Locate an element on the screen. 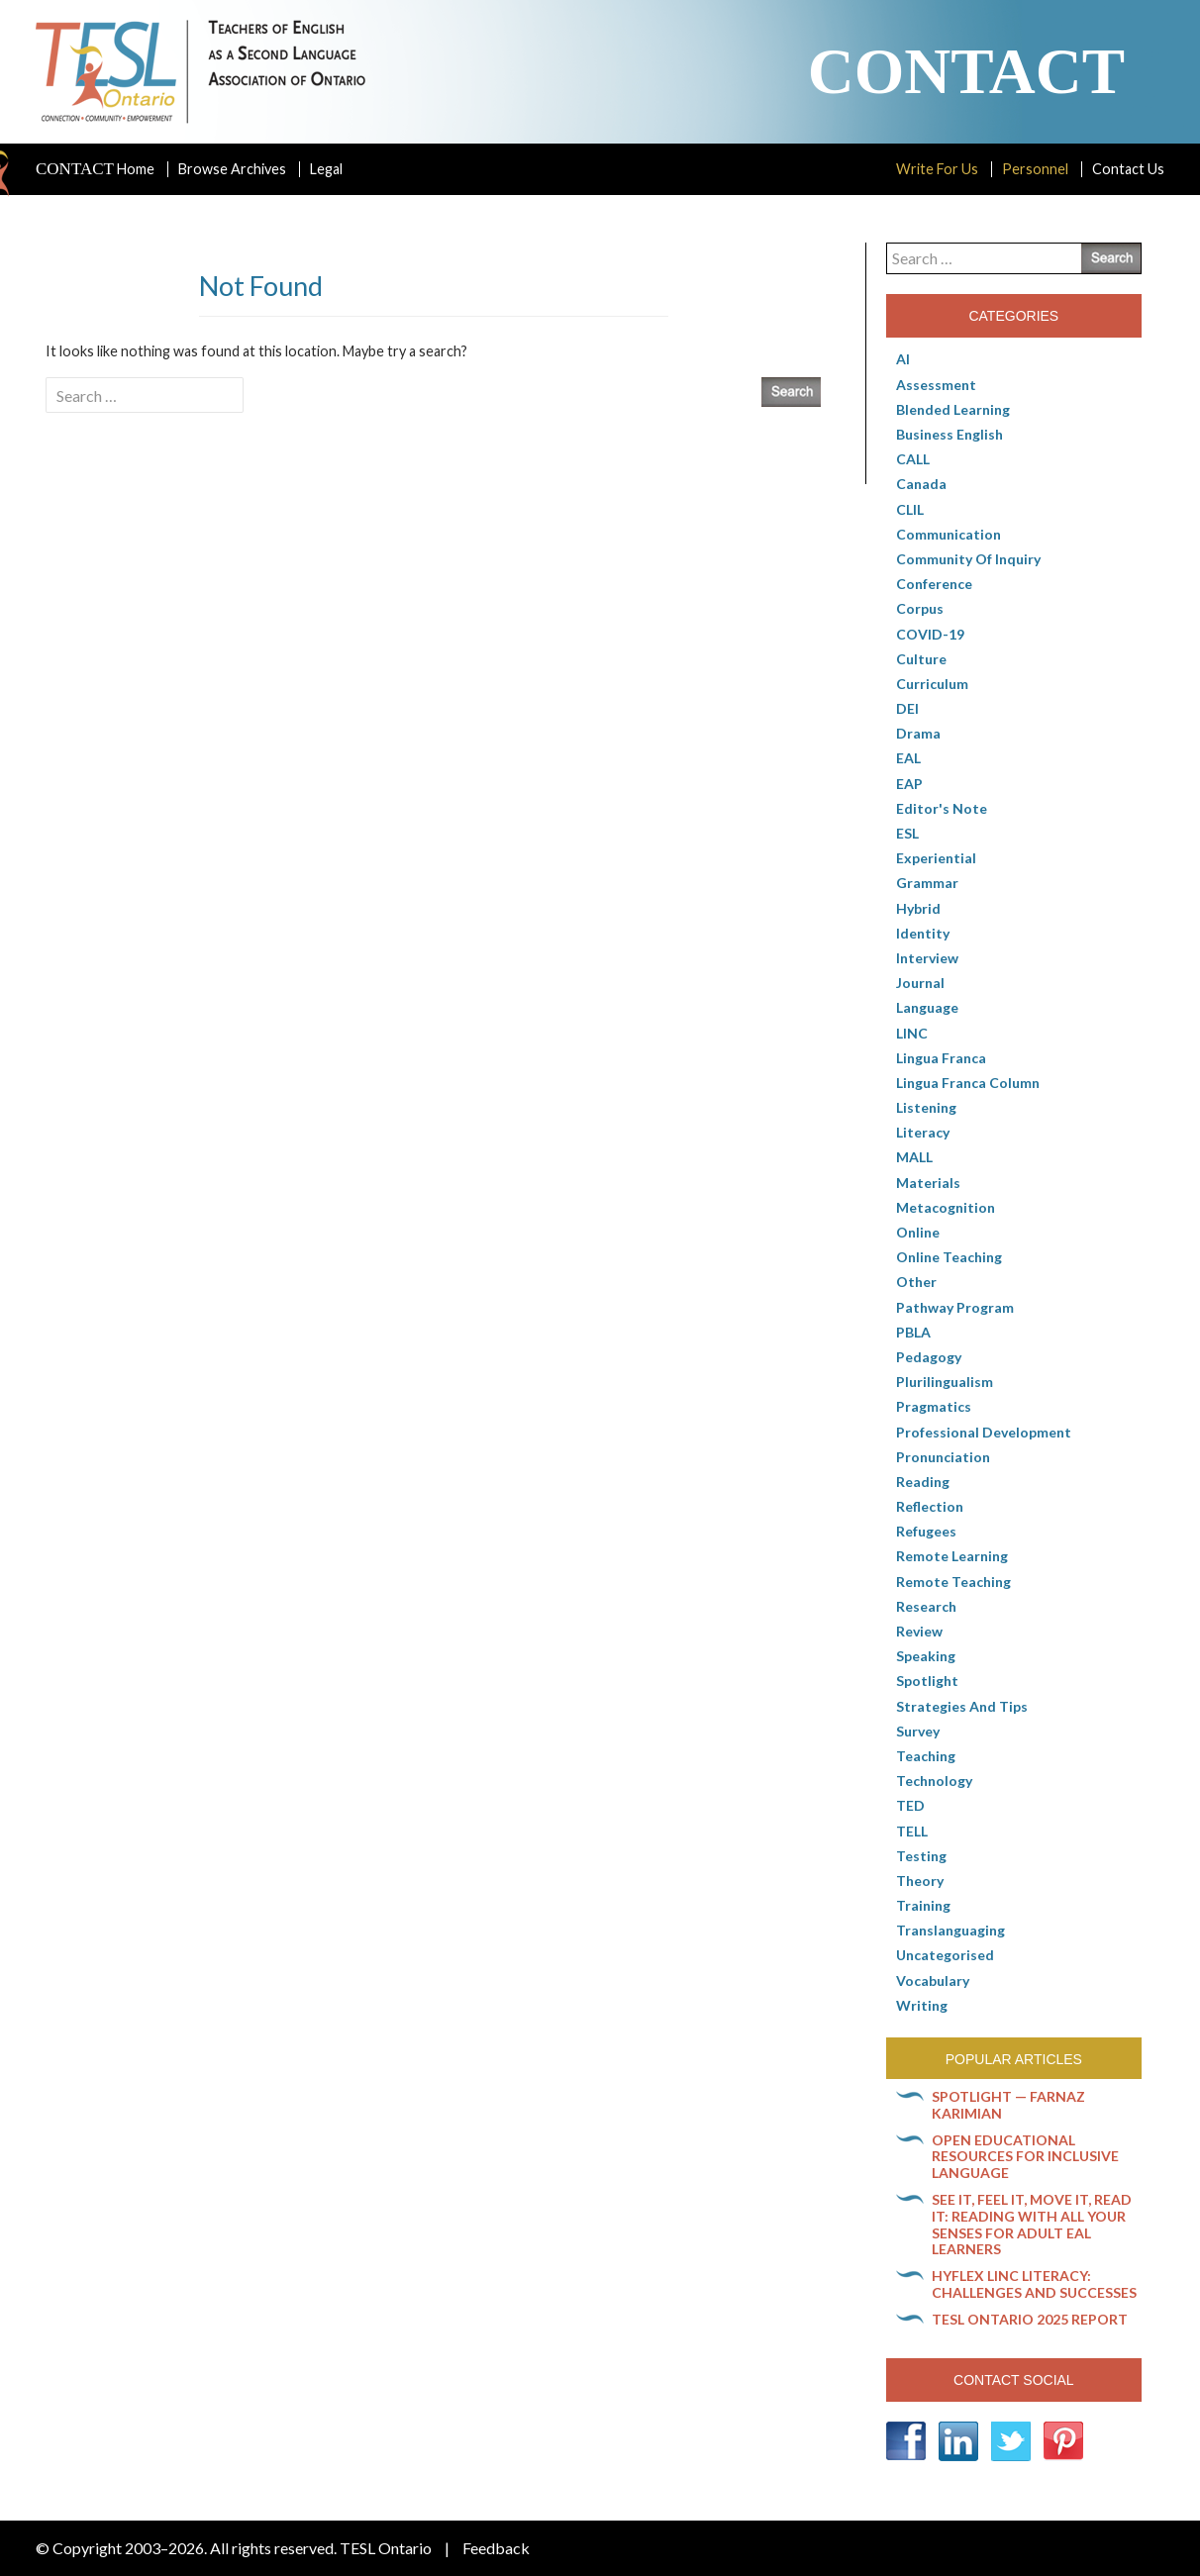 This screenshot has height=2576, width=1200. Strategies and Tips is located at coordinates (962, 1706).